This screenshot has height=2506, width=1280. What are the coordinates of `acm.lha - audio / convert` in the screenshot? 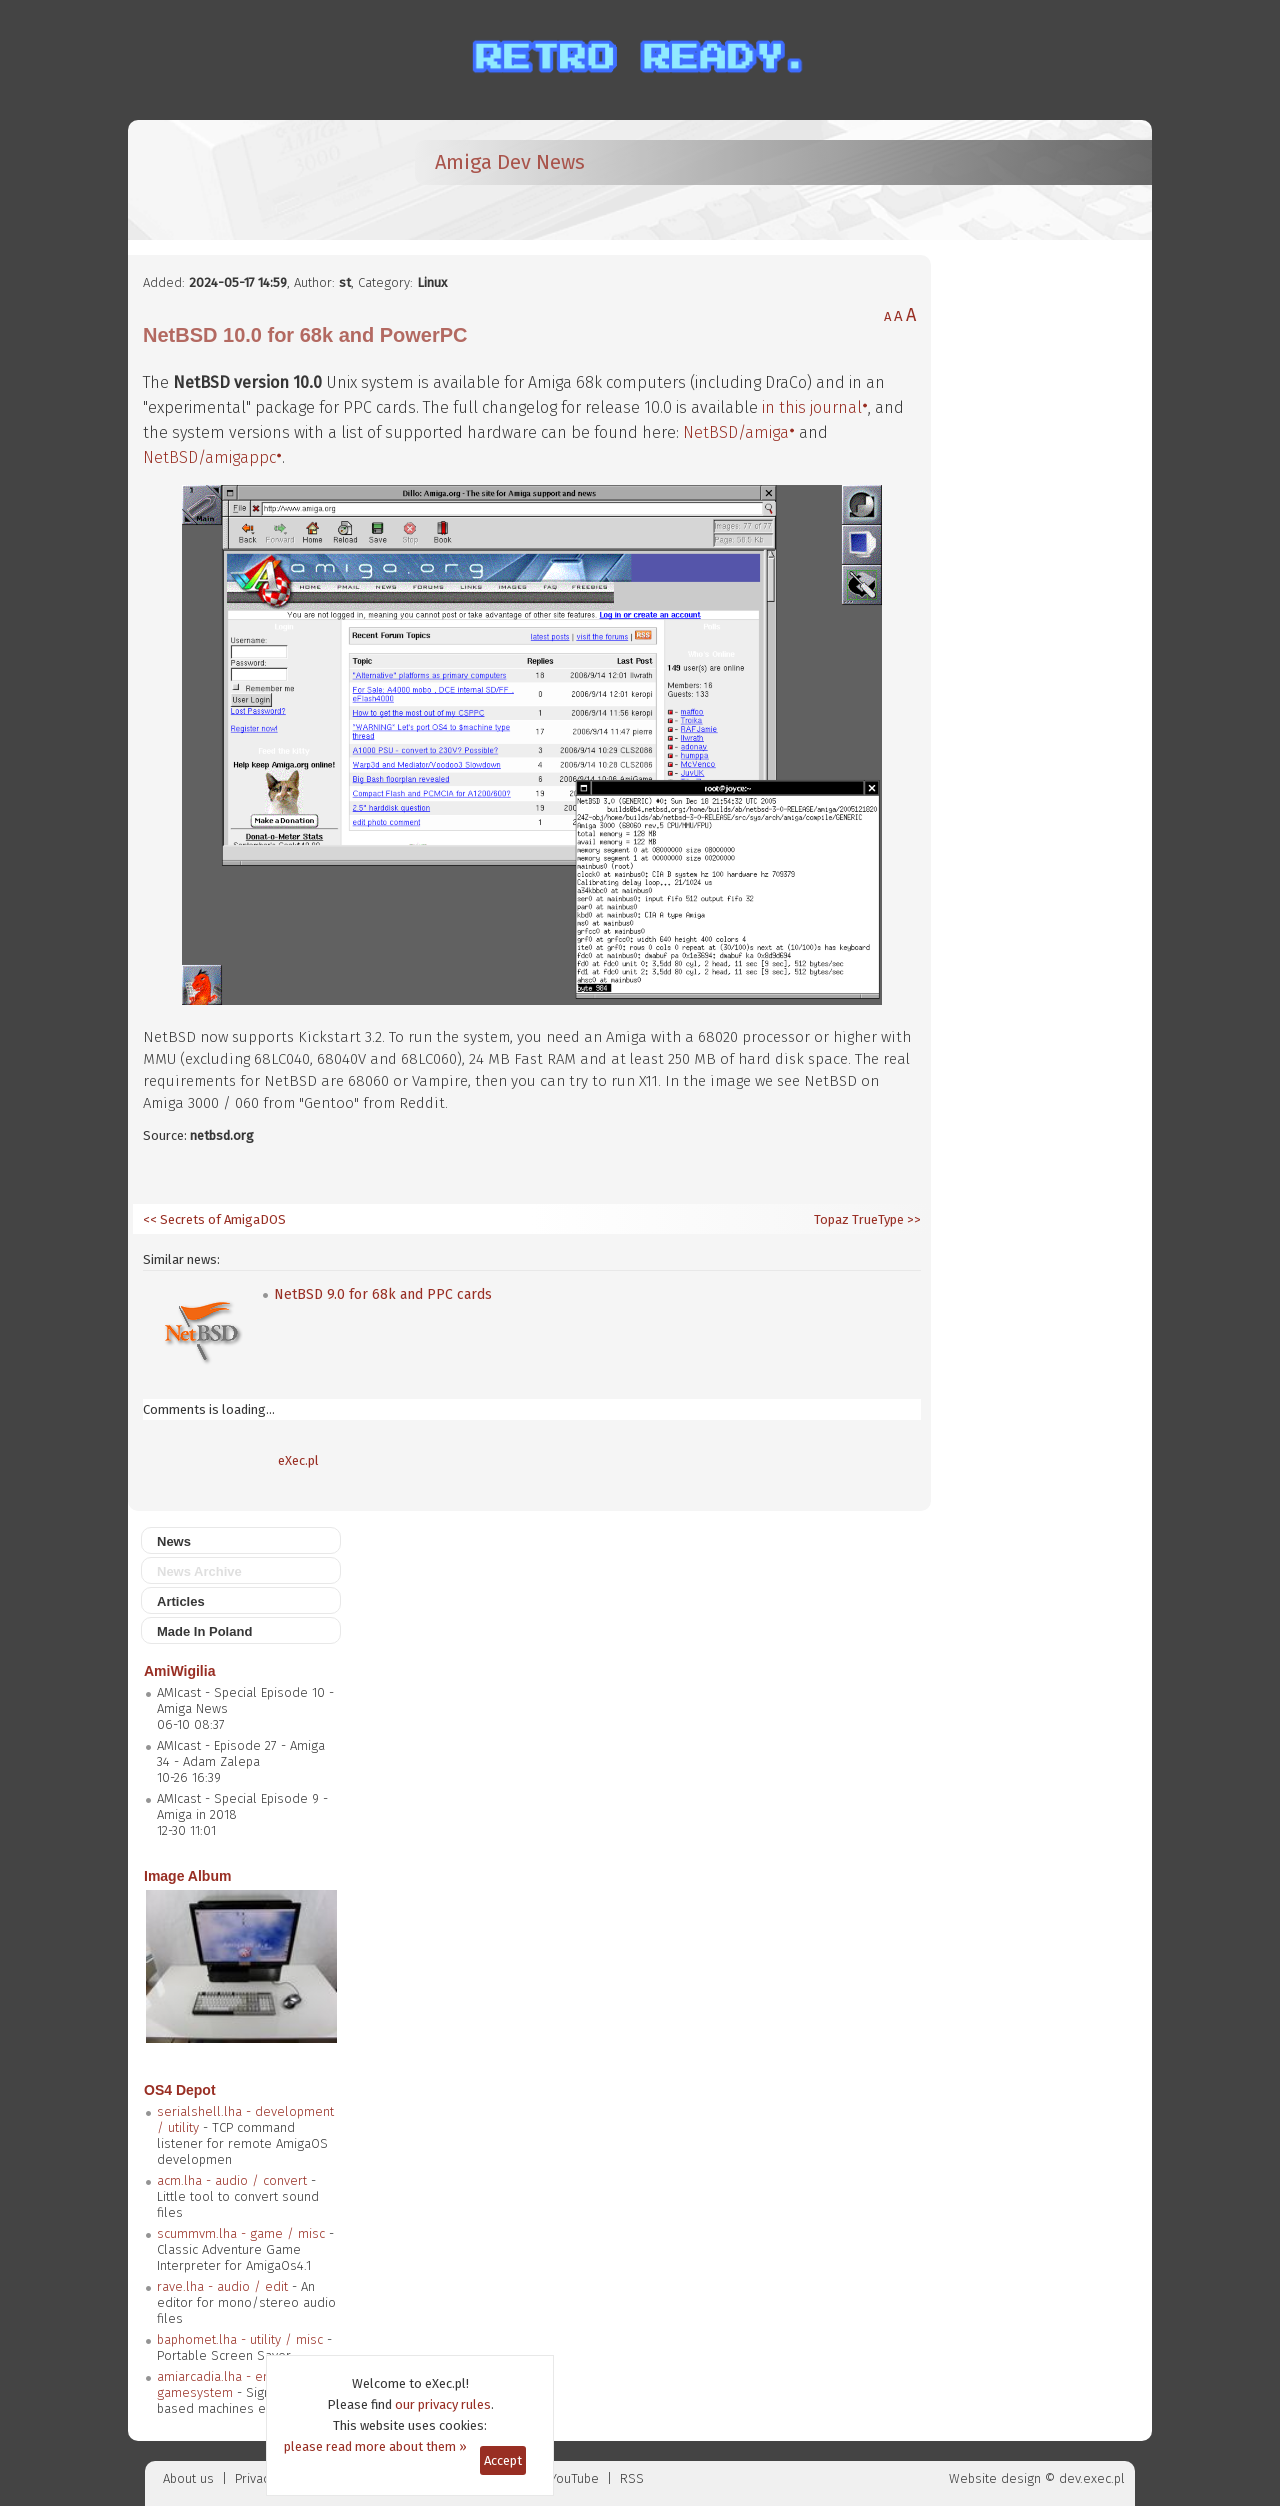 It's located at (232, 2180).